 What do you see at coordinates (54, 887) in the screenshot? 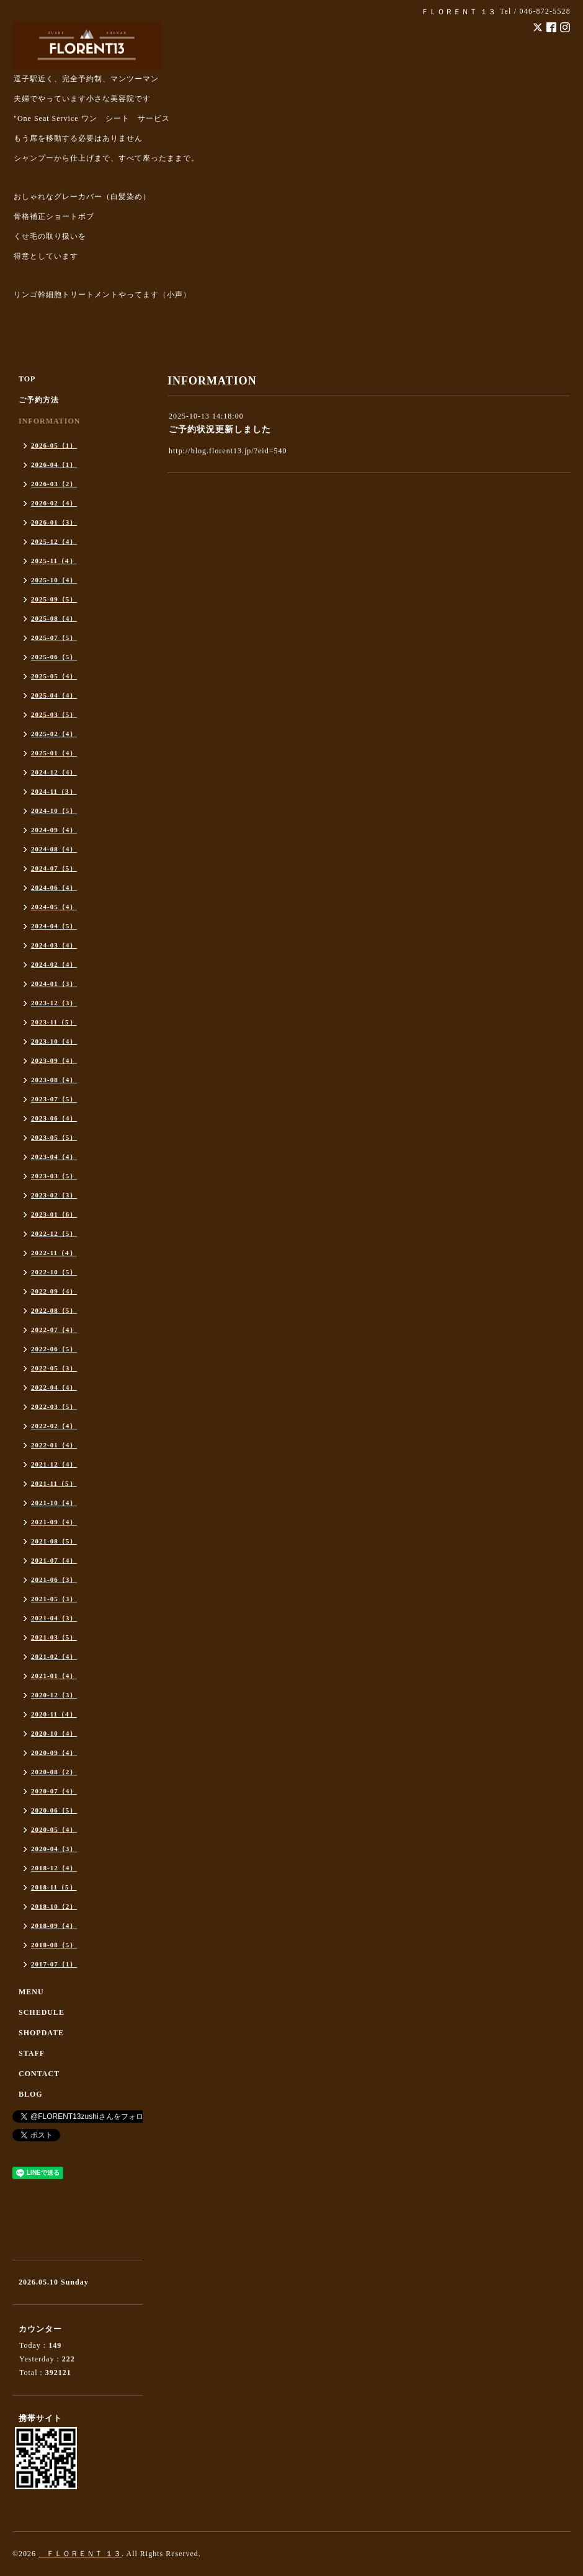
I see `2024-06（4）` at bounding box center [54, 887].